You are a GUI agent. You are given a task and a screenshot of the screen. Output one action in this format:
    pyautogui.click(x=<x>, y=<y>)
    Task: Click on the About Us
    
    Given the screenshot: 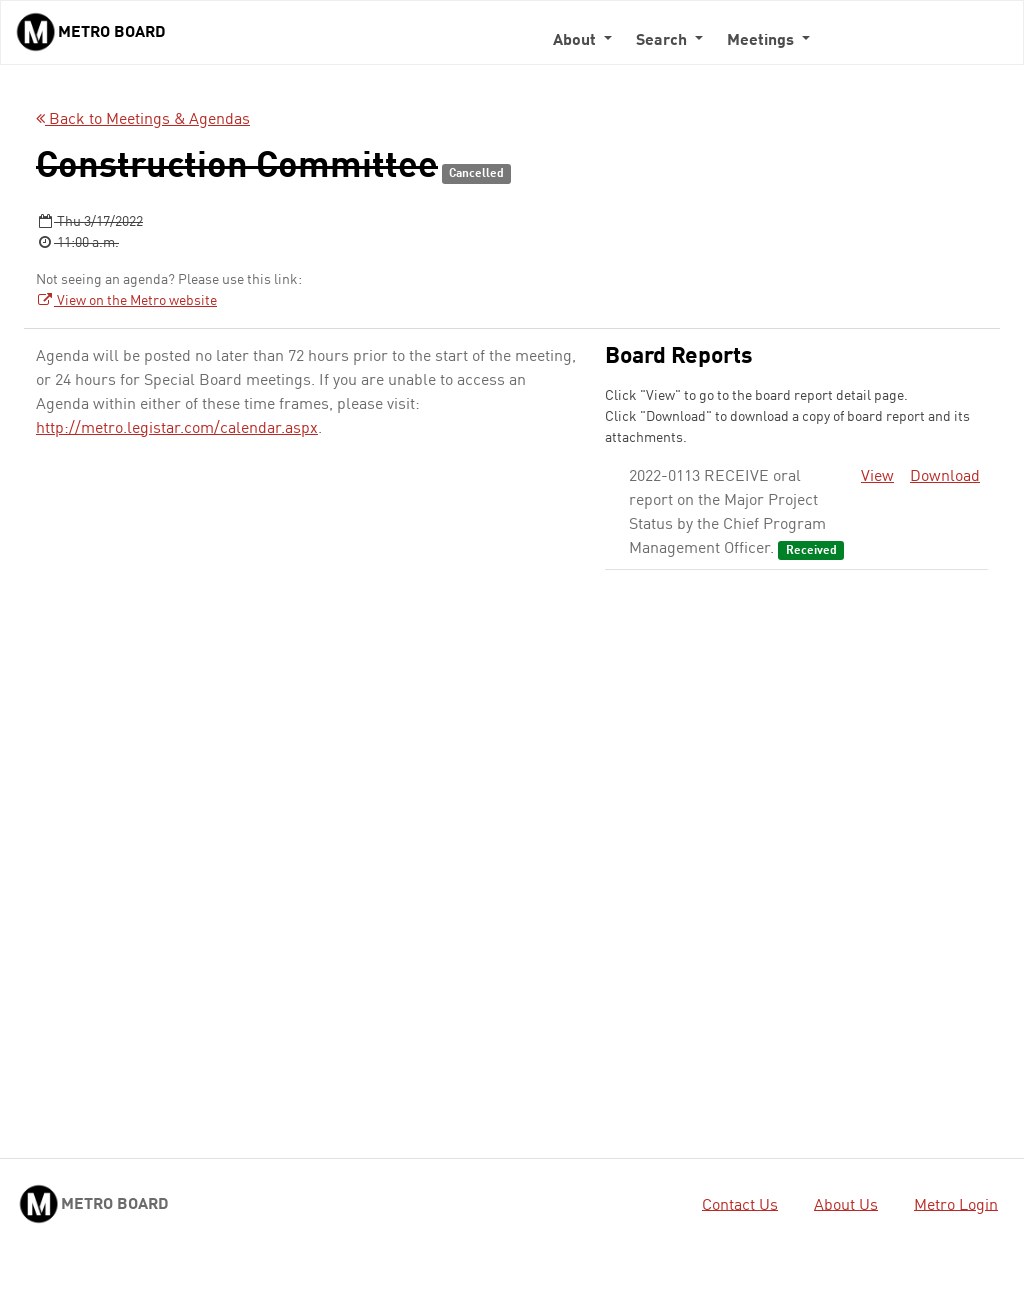 What is the action you would take?
    pyautogui.click(x=846, y=1205)
    